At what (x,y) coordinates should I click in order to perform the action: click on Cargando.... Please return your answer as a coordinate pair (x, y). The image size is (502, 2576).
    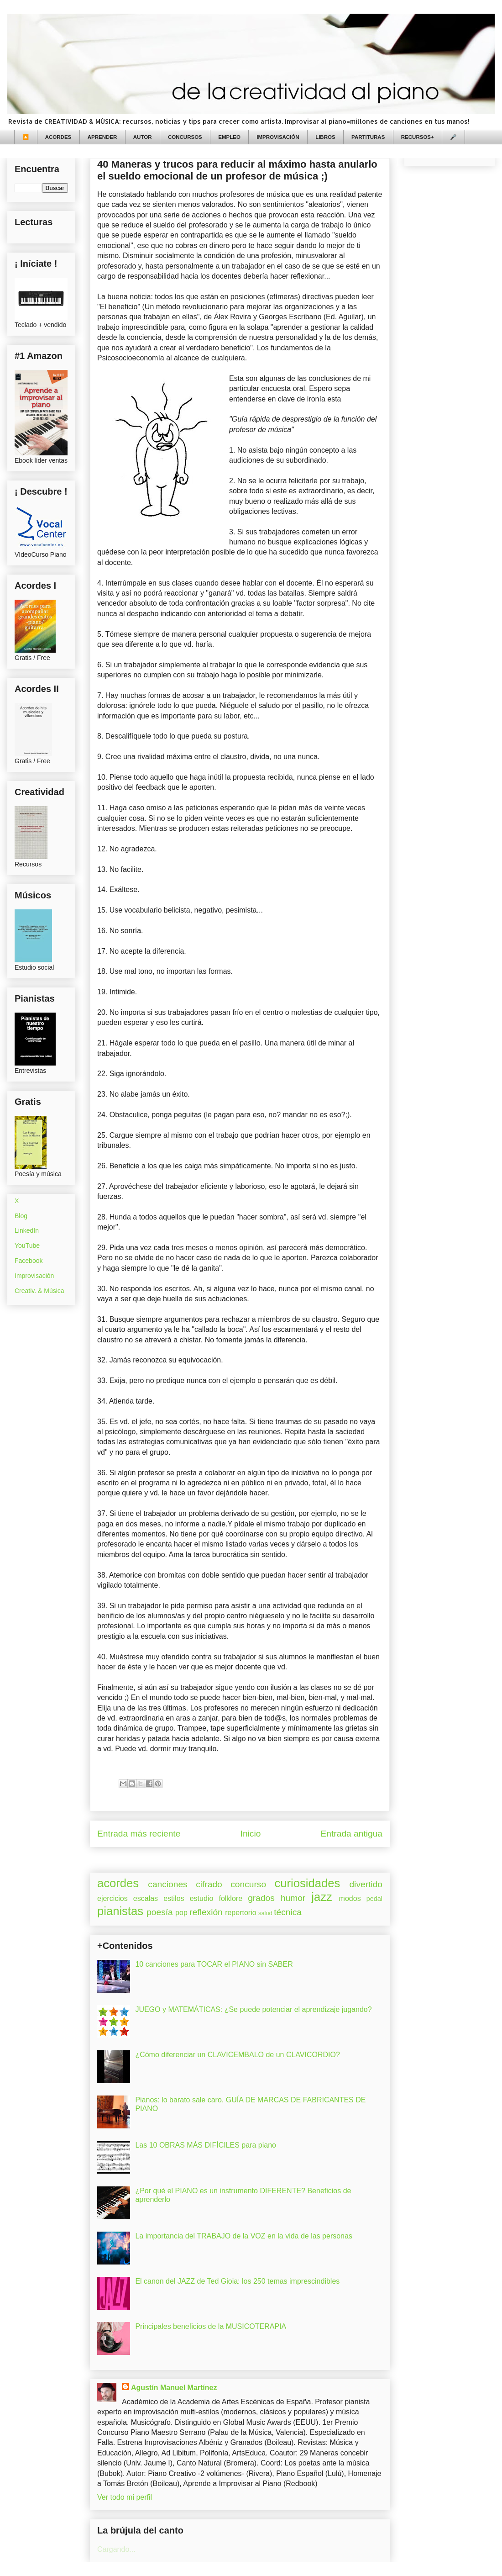
    Looking at the image, I should click on (116, 2549).